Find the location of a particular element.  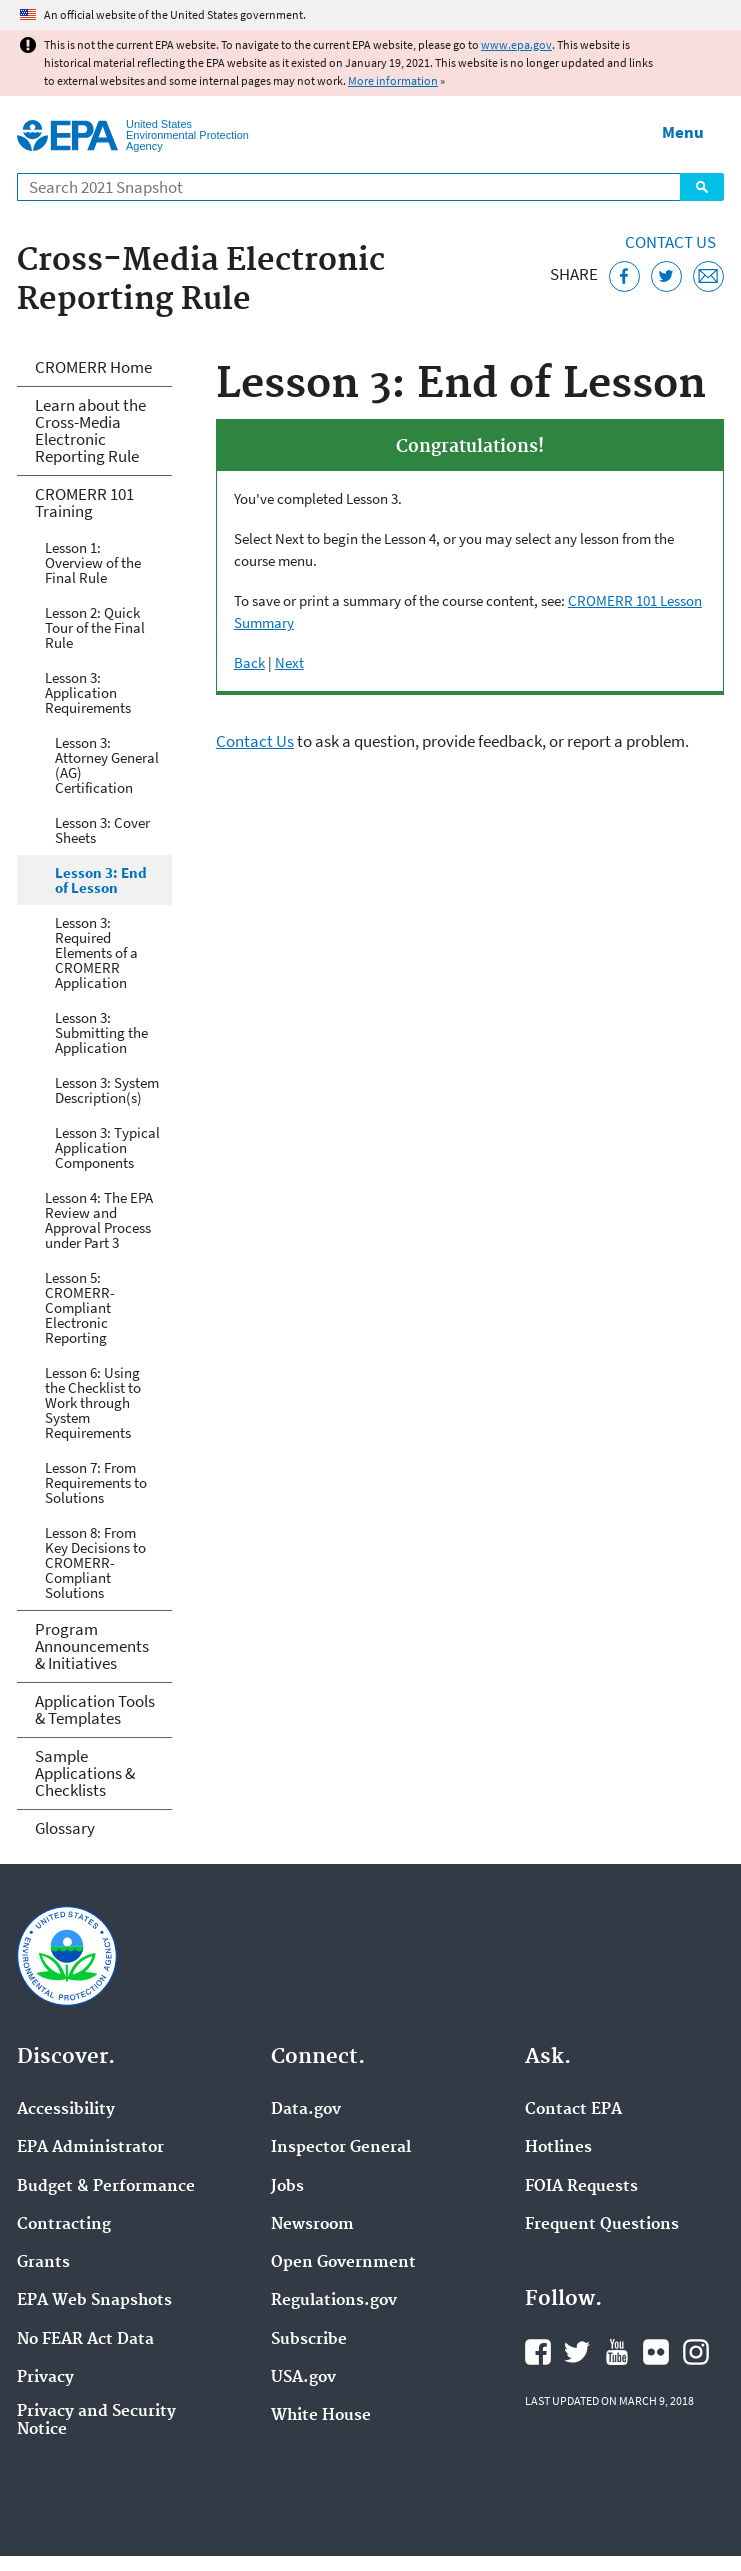

[Tweet this page on Twitter] is located at coordinates (666, 276).